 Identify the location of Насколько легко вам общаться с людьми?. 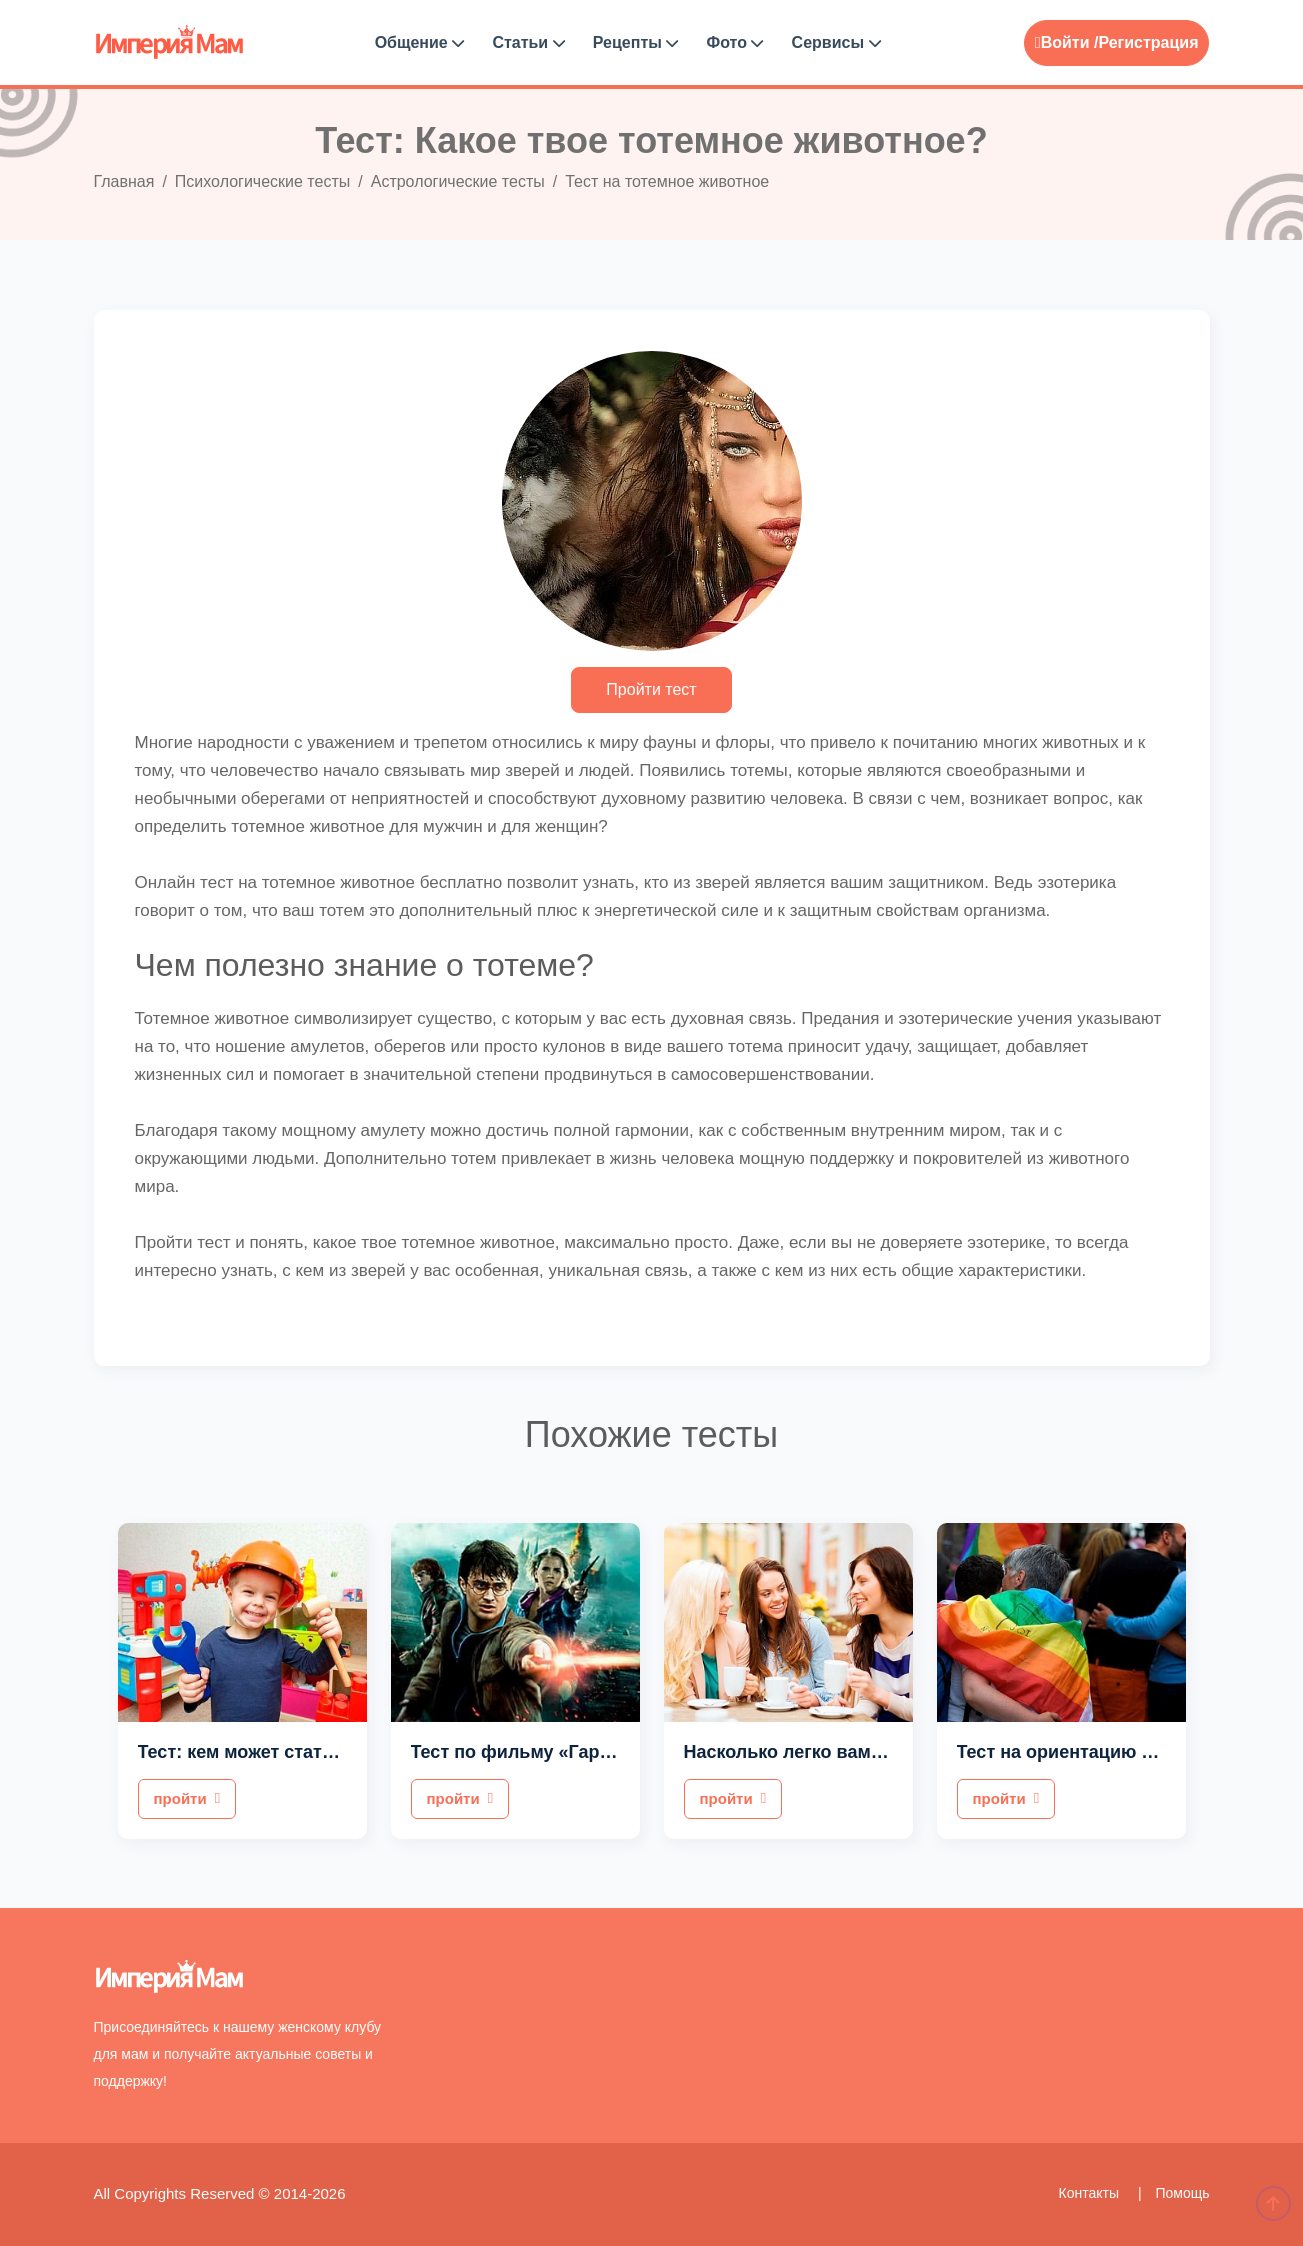
(876, 1752).